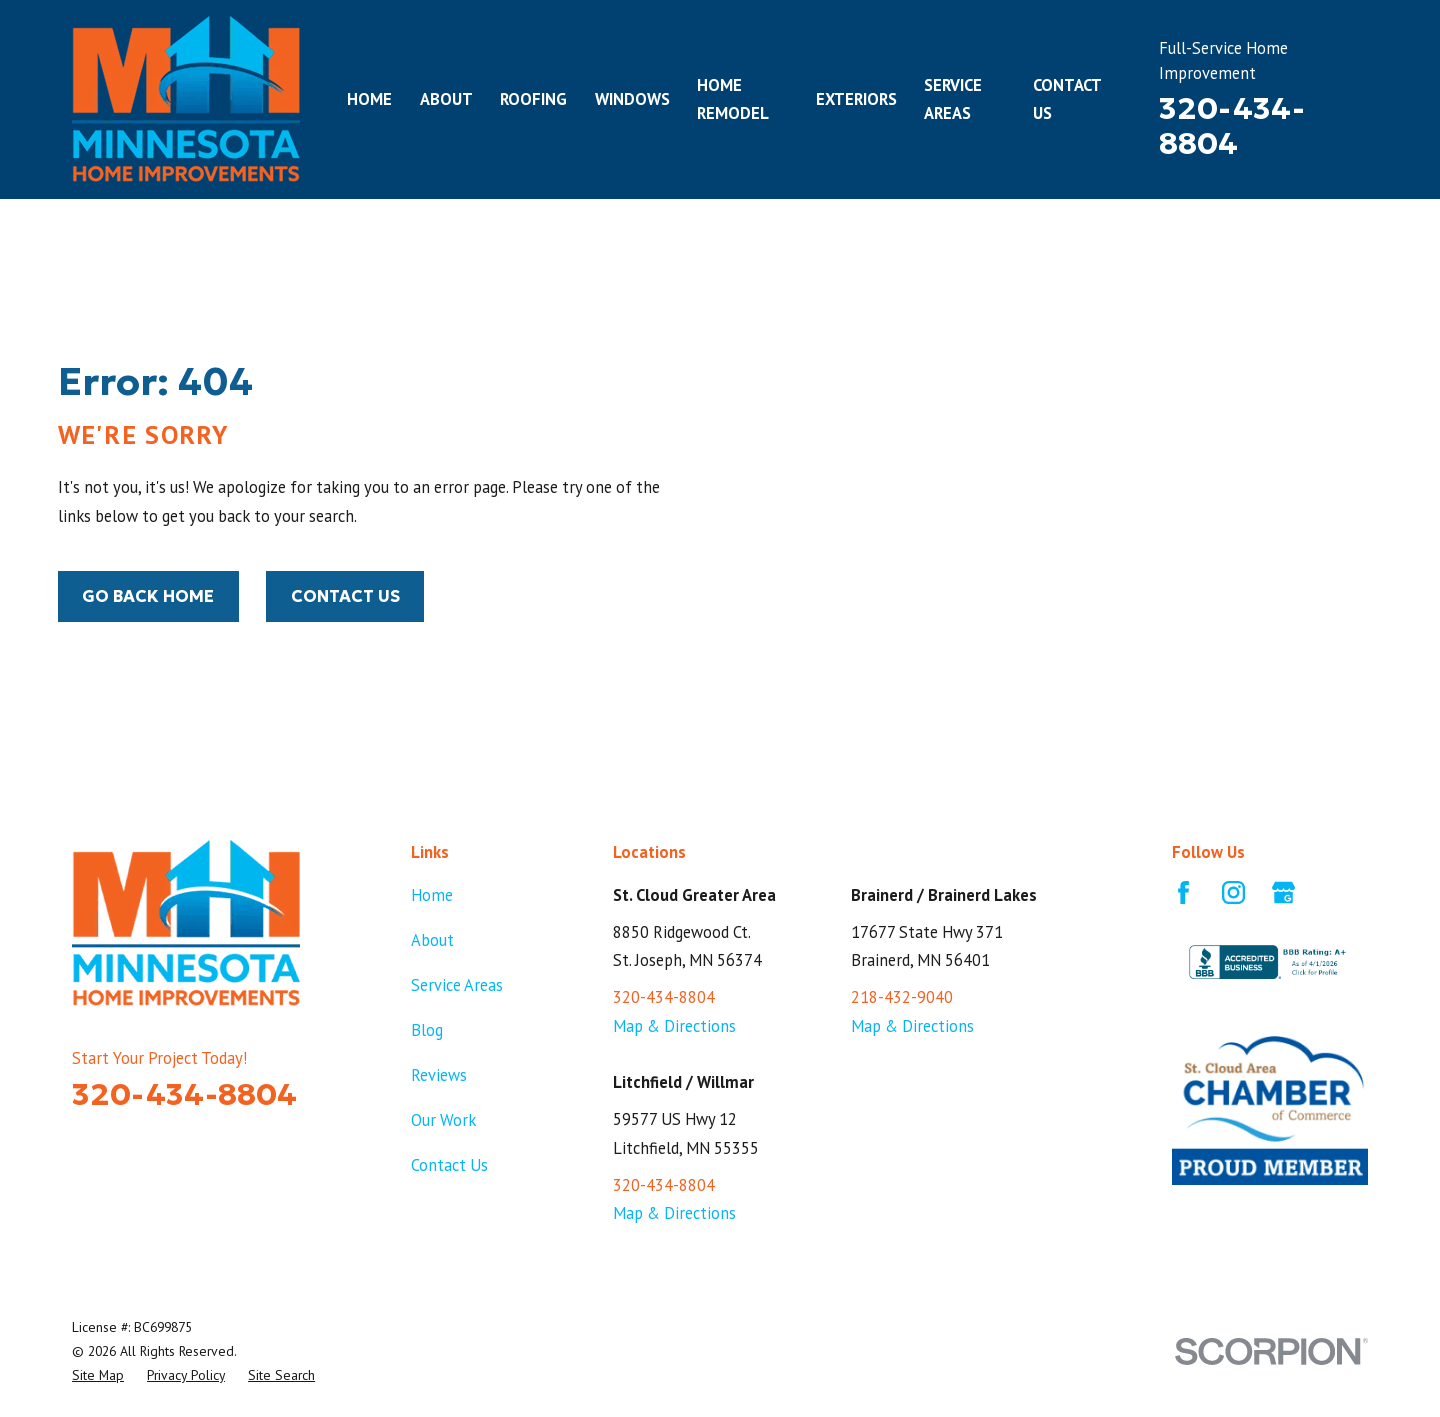 Image resolution: width=1440 pixels, height=1417 pixels. Describe the element at coordinates (733, 99) in the screenshot. I see `Home Remodel [menuitem]` at that location.